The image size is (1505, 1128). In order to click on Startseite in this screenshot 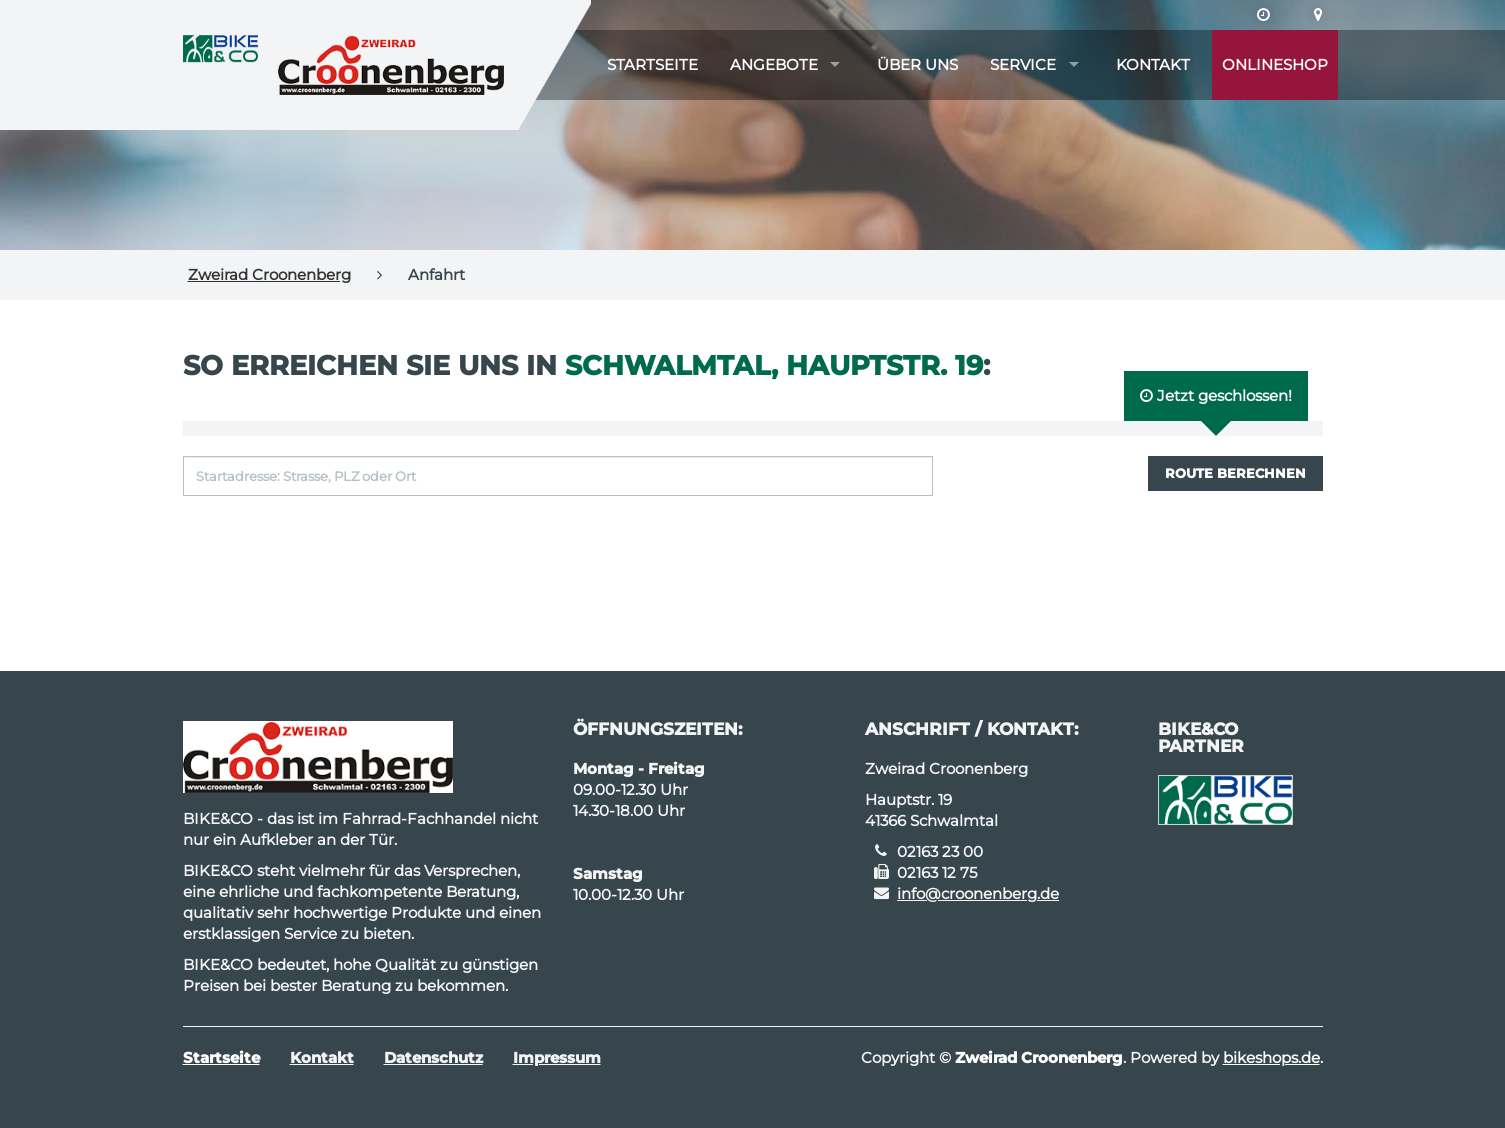, I will do `click(652, 64)`.